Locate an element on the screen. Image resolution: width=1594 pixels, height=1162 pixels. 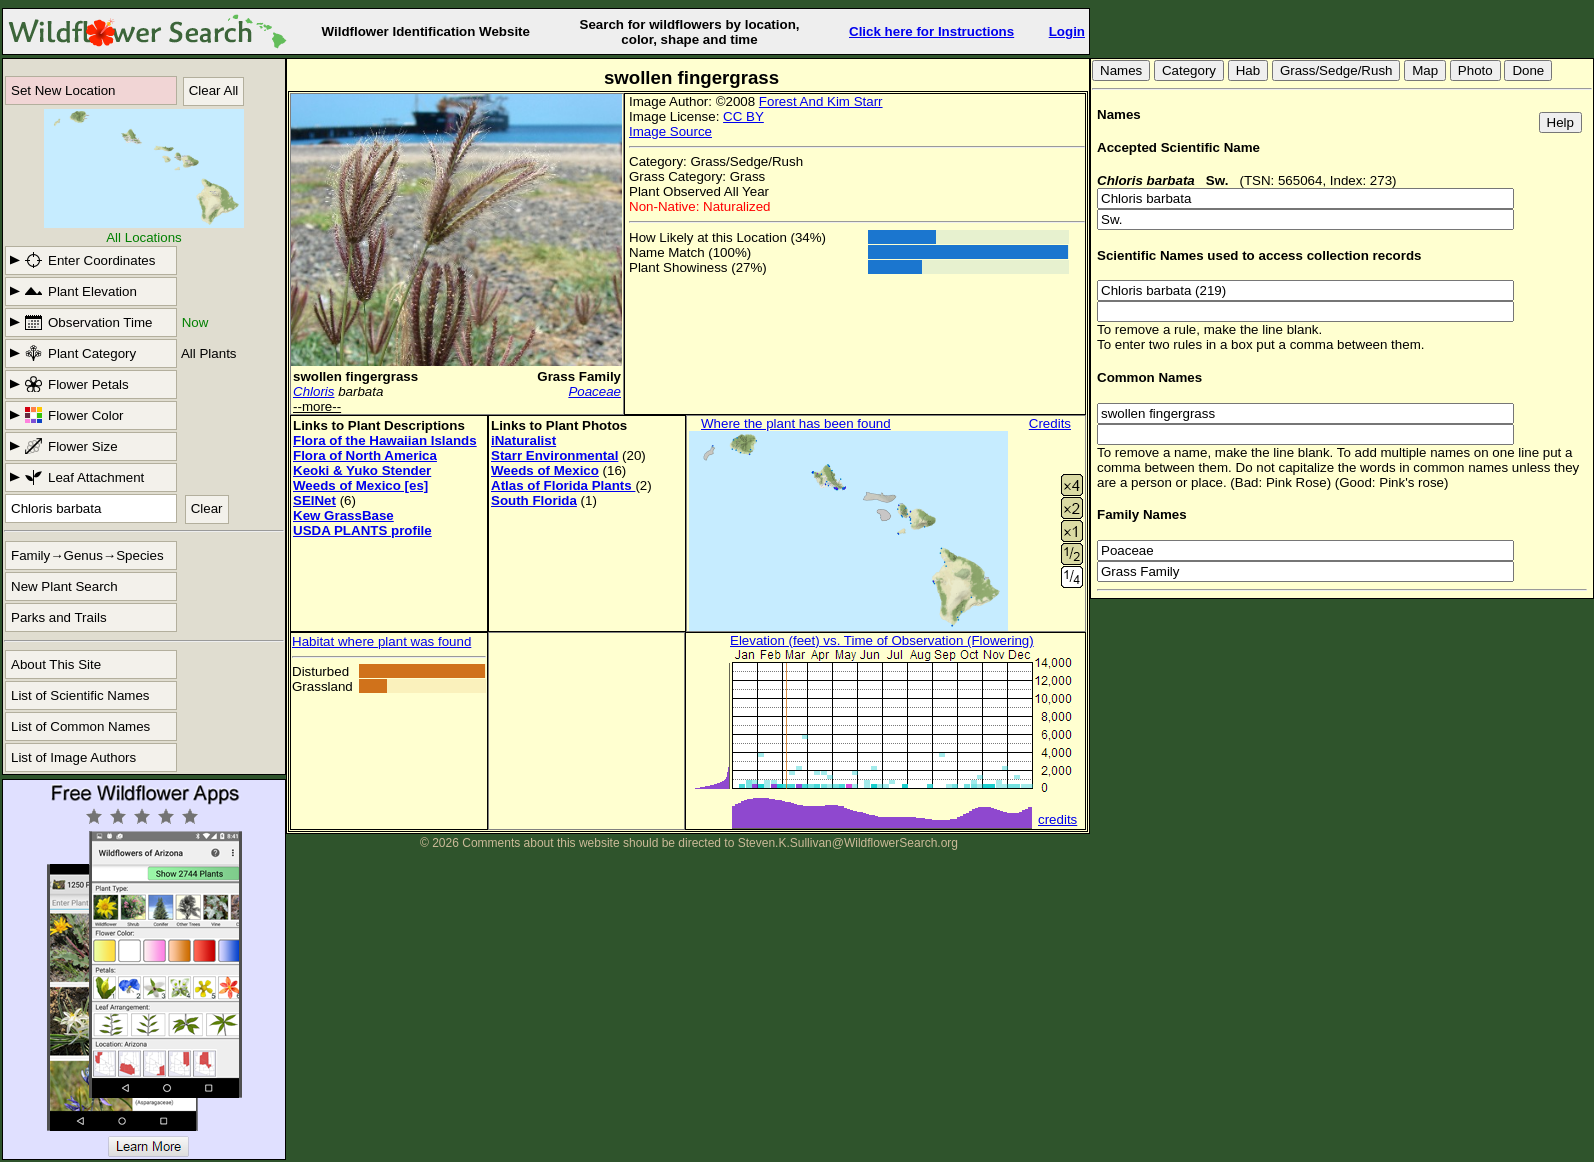
Family→Genus→Species is located at coordinates (87, 555).